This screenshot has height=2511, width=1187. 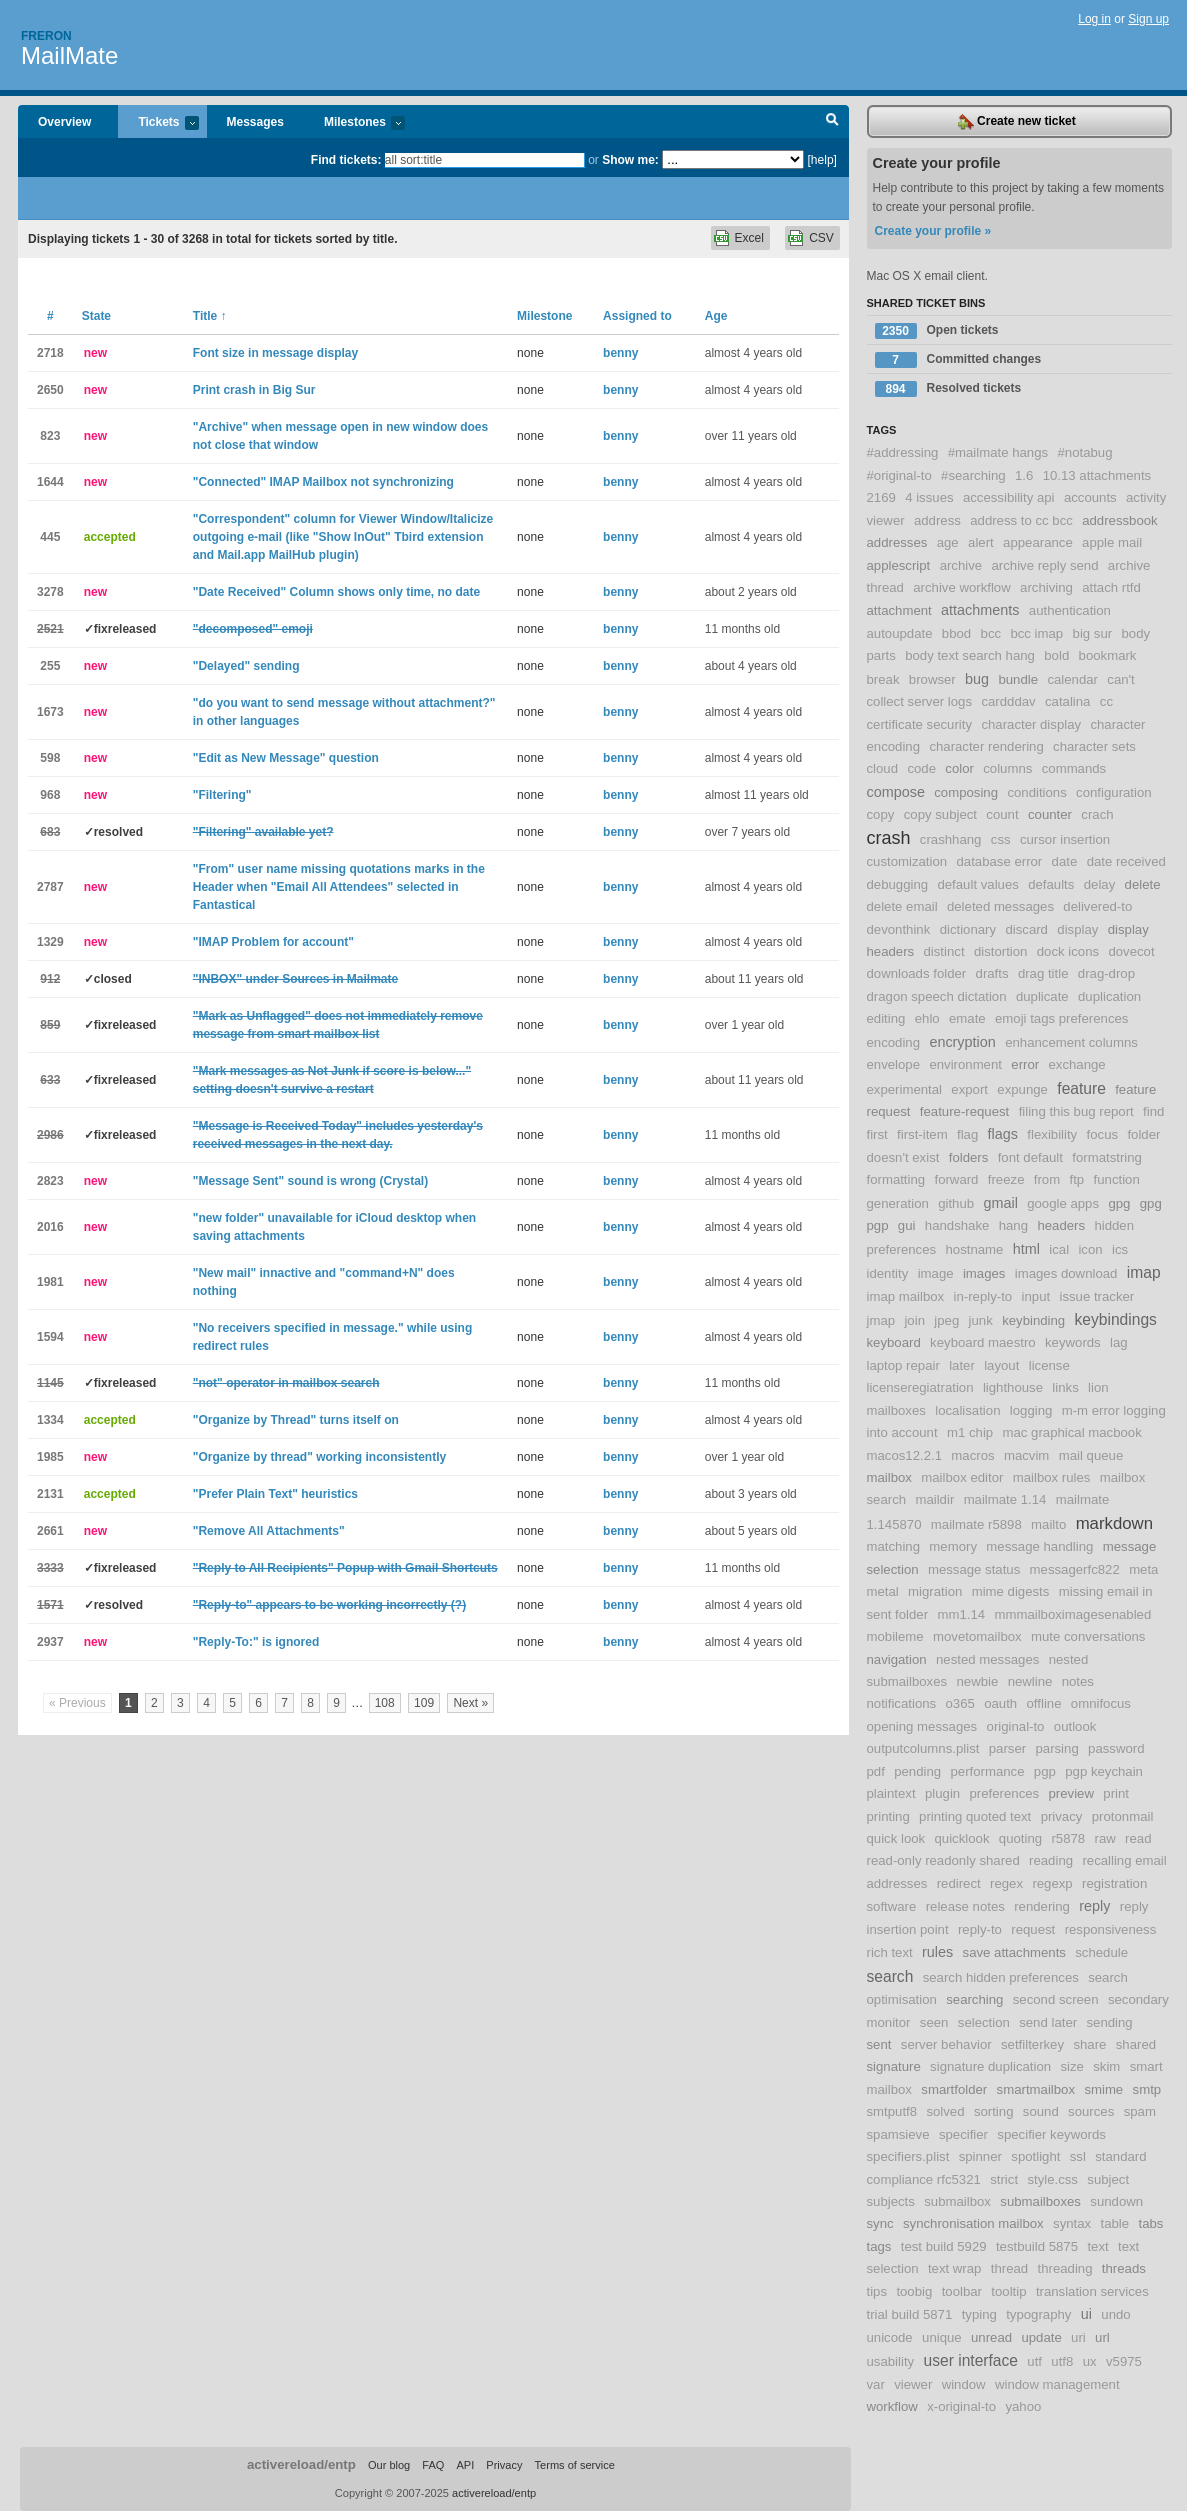 I want to click on flag, so click(x=967, y=1134).